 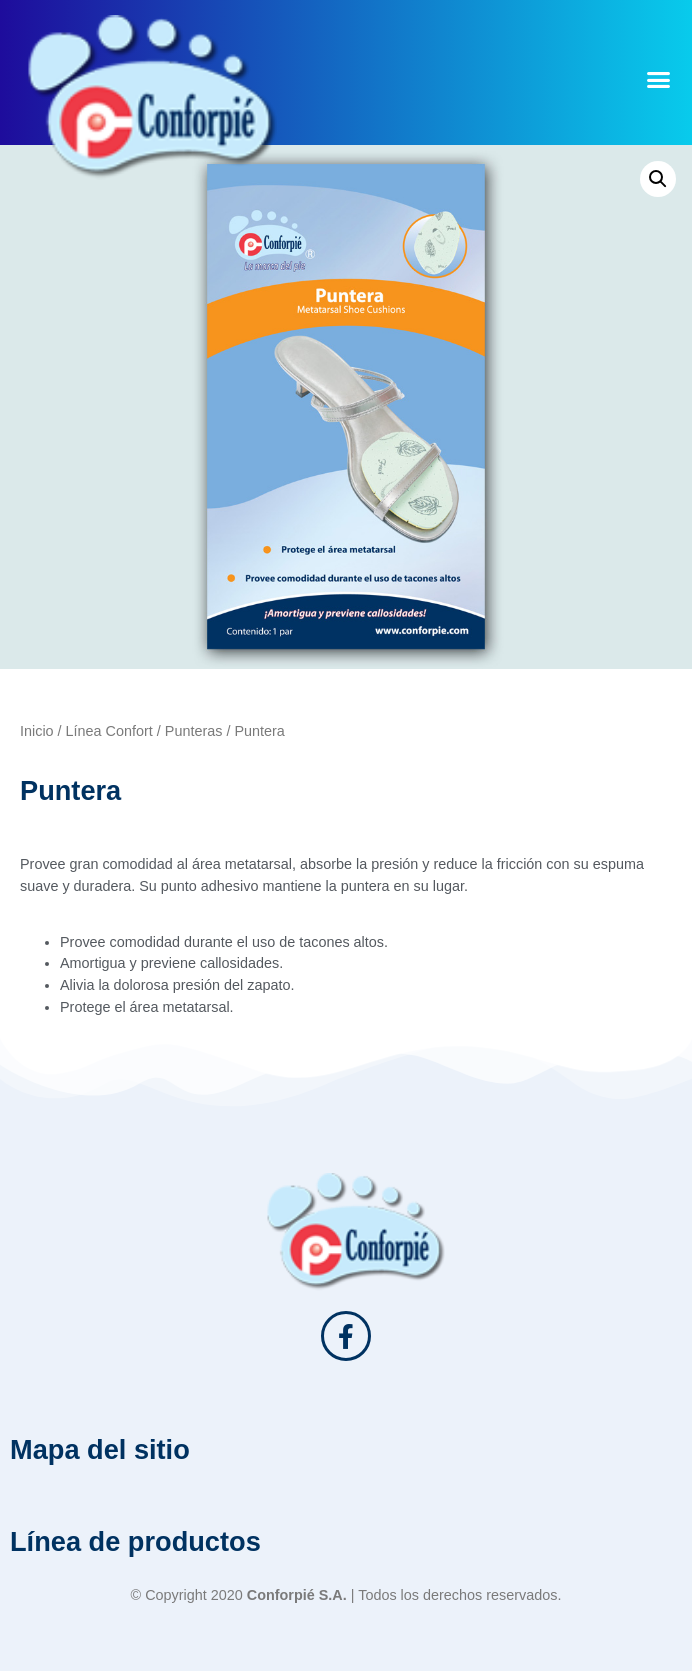 What do you see at coordinates (37, 731) in the screenshot?
I see `Inicio` at bounding box center [37, 731].